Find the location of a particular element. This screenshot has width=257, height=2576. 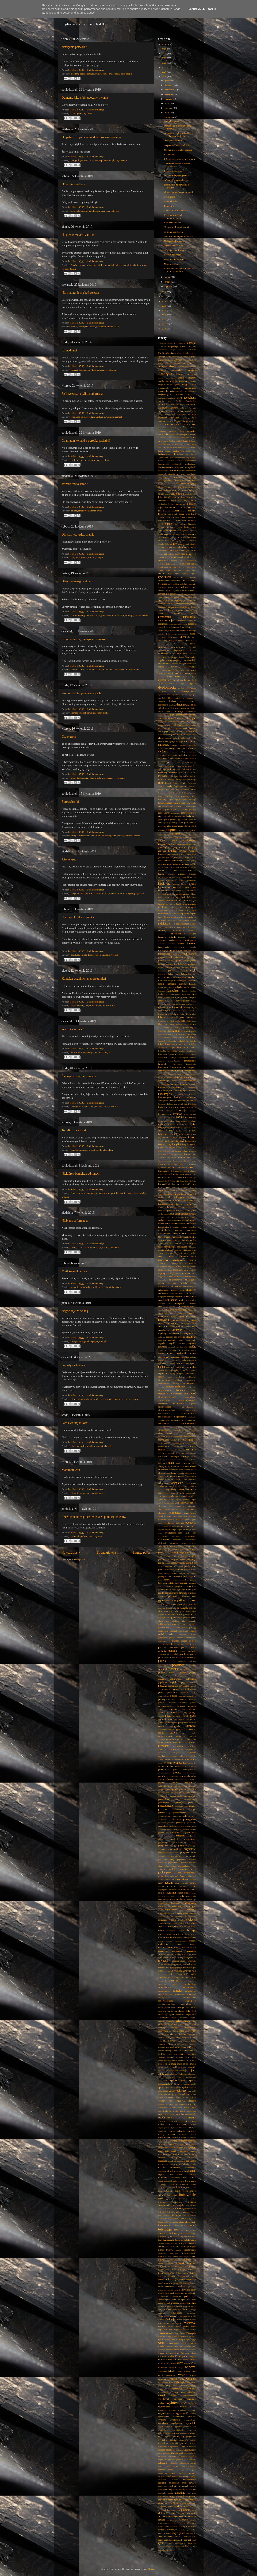

arcydzieło is located at coordinates (184, 404).